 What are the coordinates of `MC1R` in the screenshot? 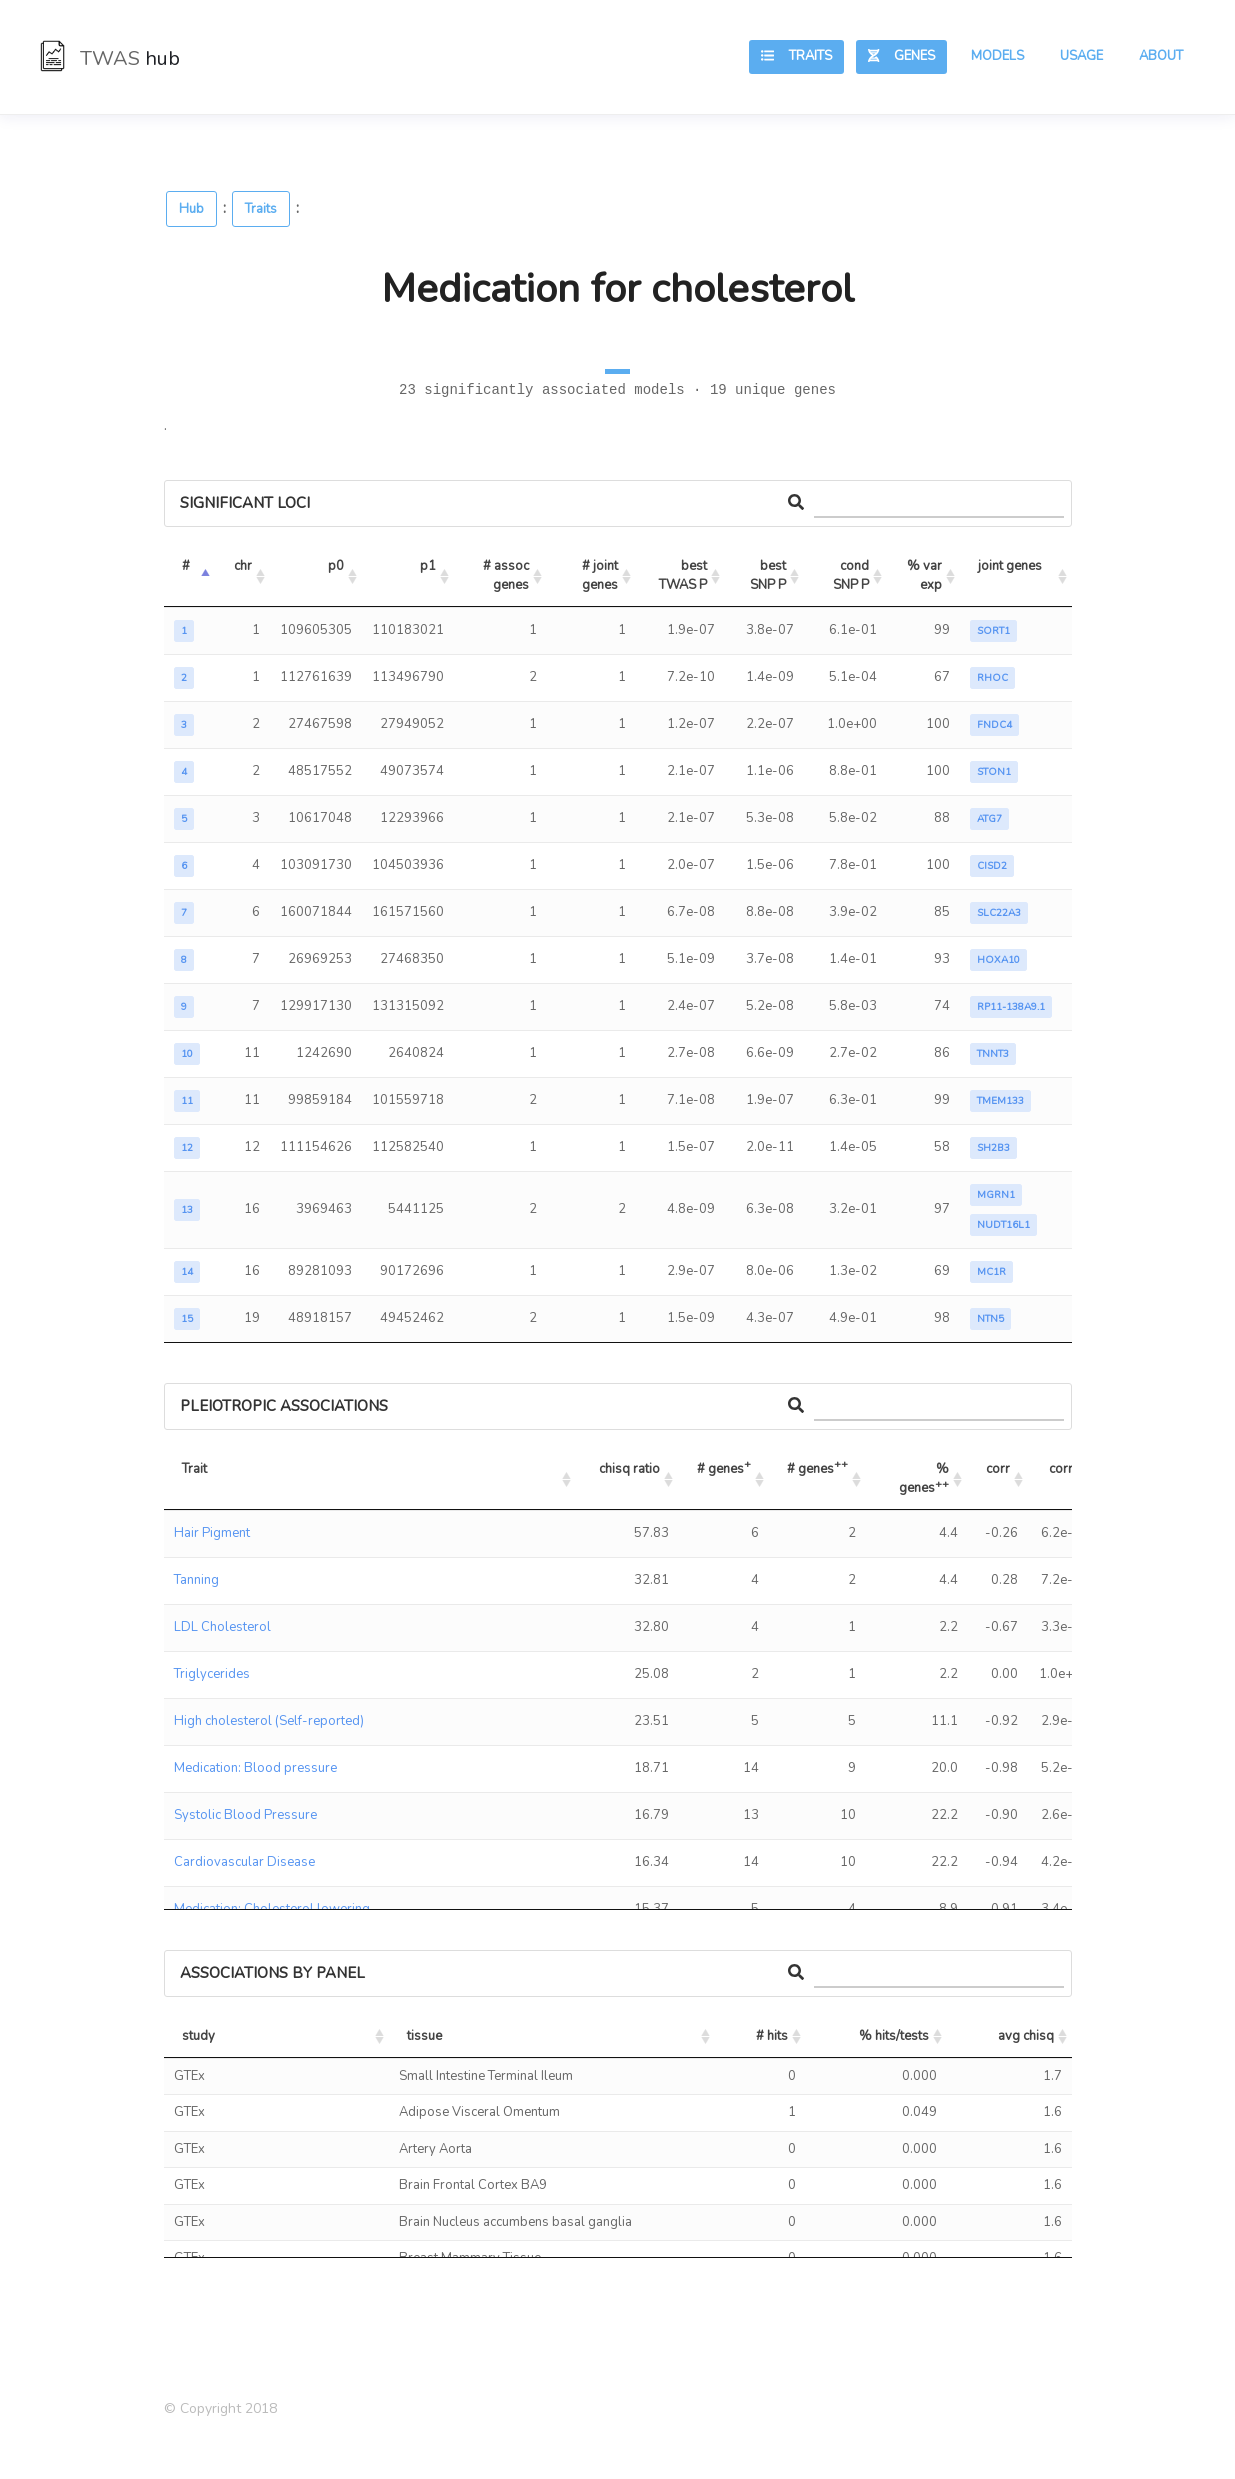 It's located at (991, 1272).